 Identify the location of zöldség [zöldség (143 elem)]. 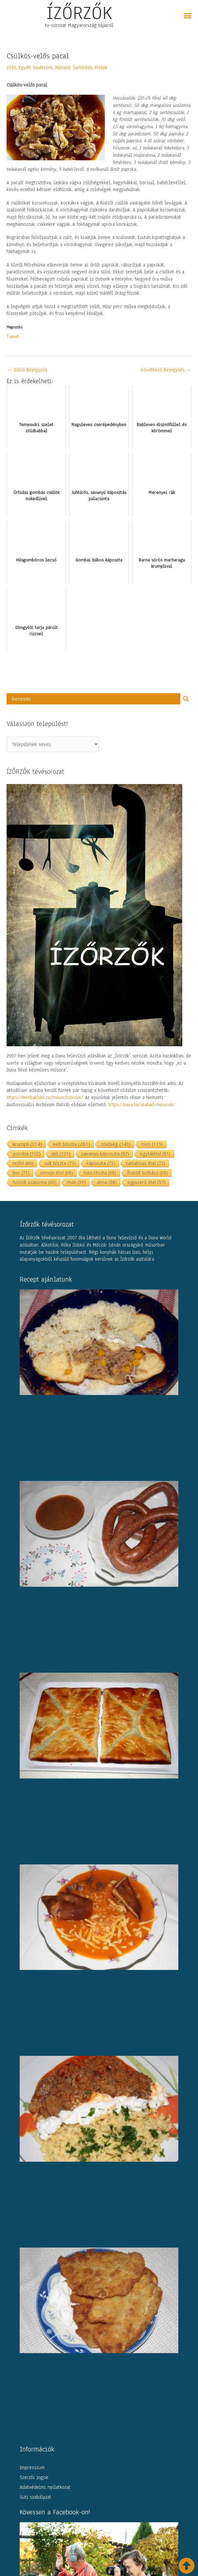
(115, 1144).